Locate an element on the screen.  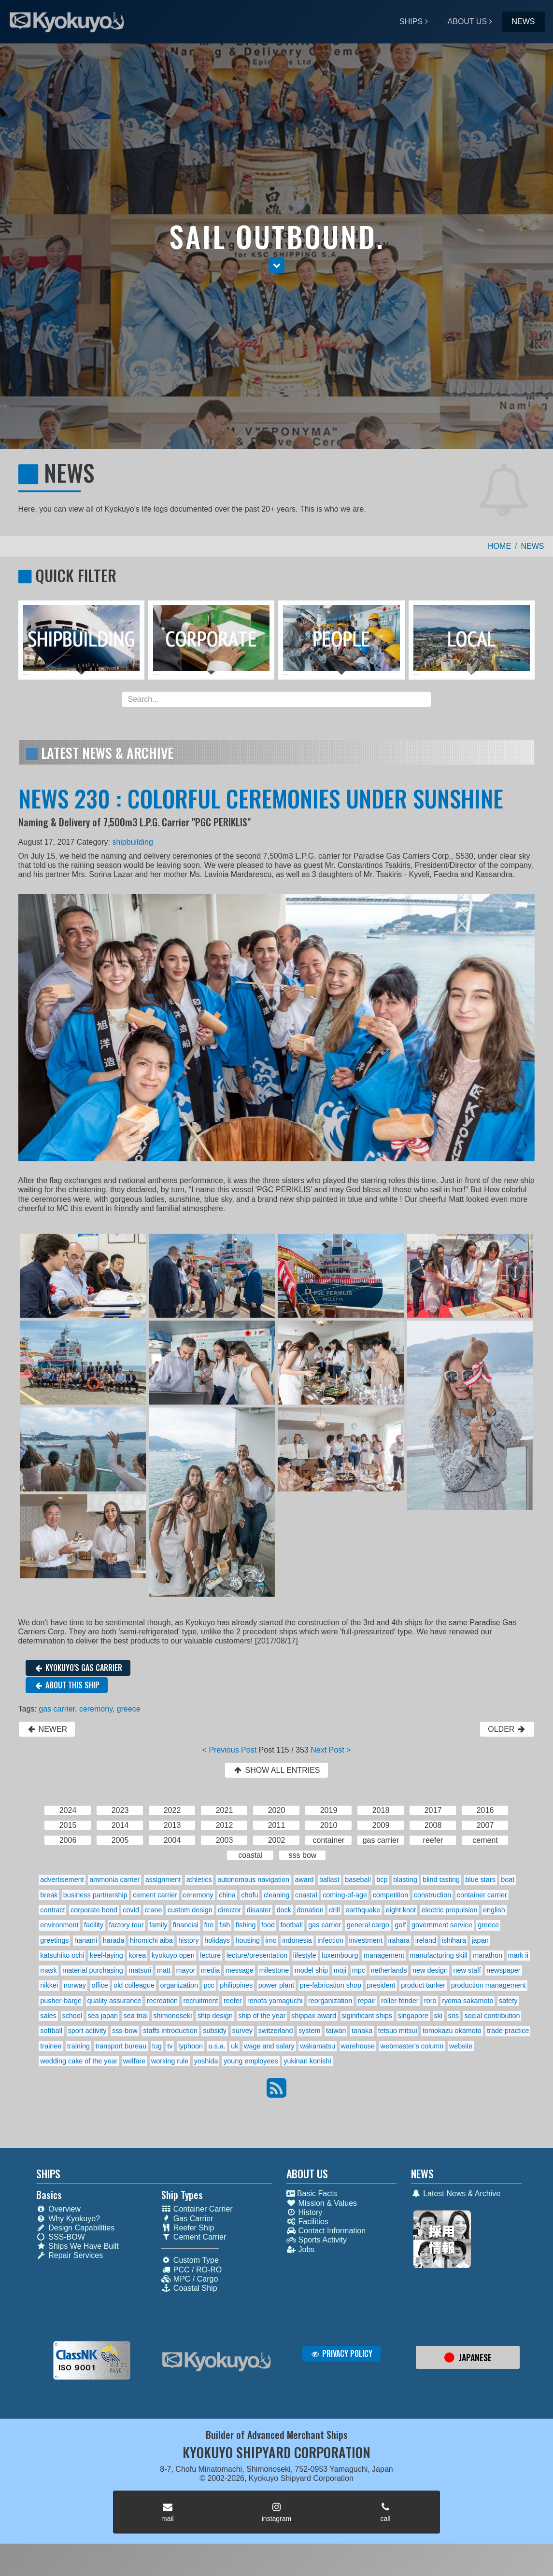
new staff is located at coordinates (467, 1970).